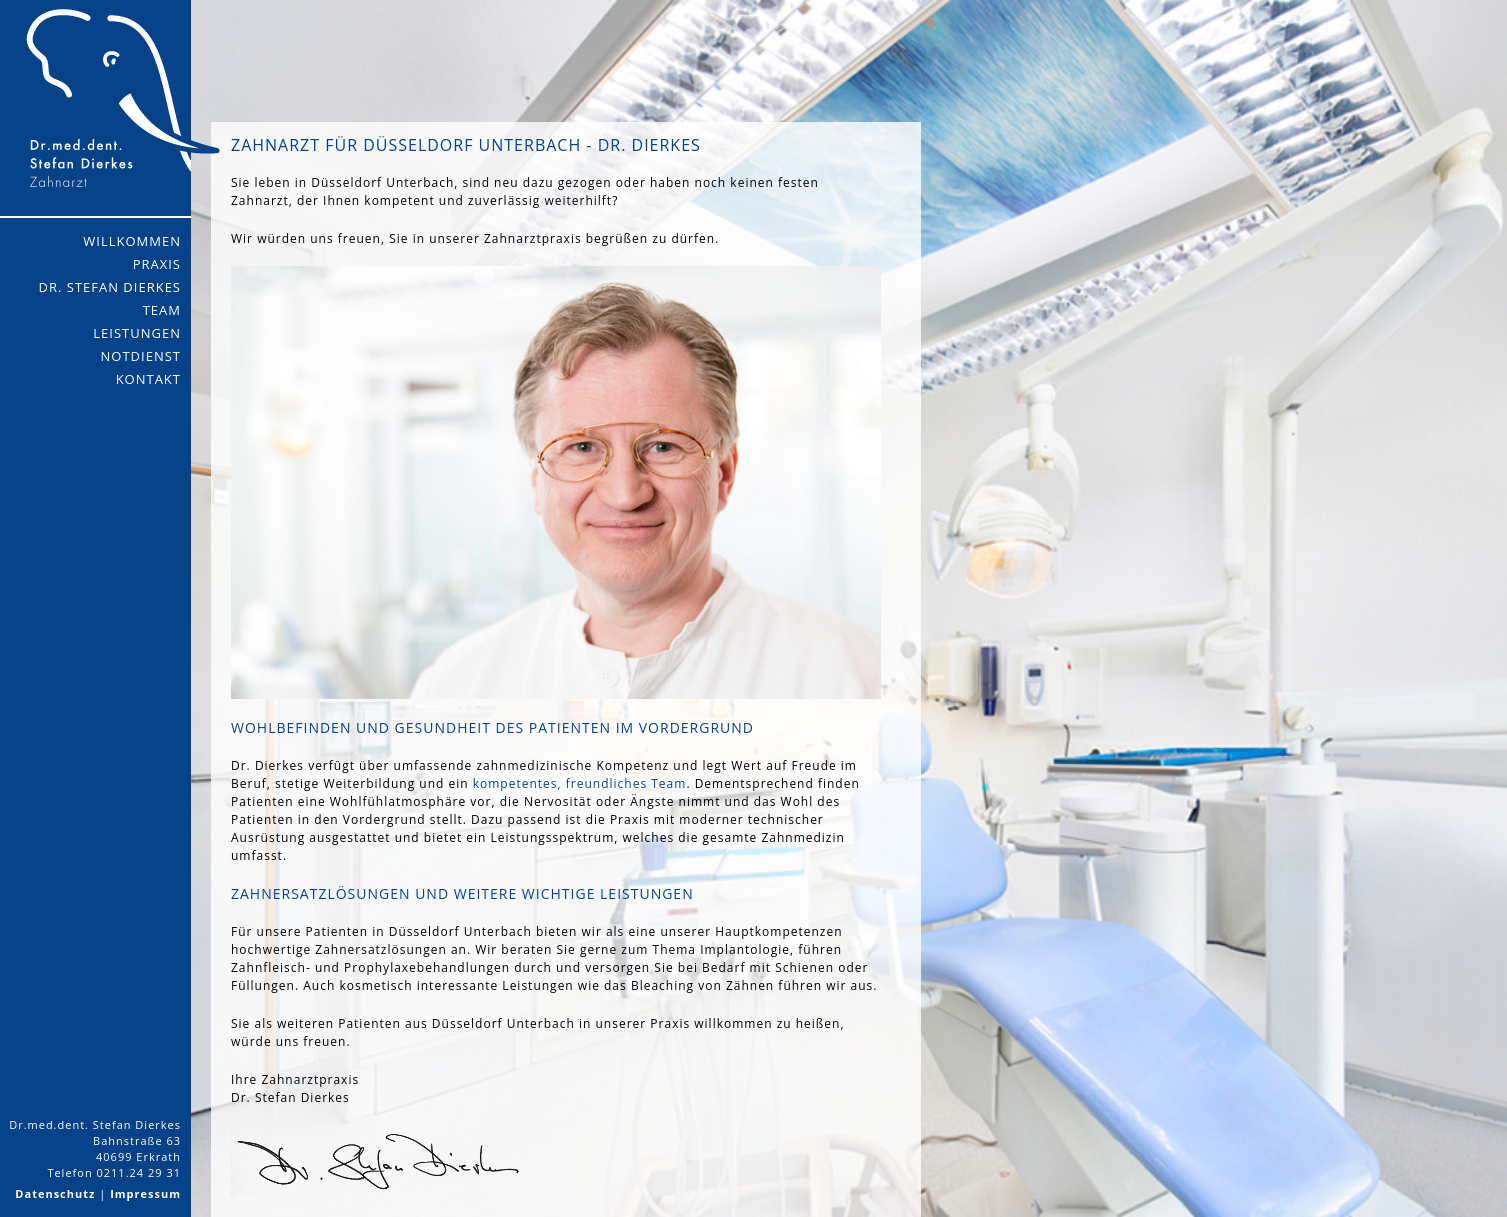 The height and width of the screenshot is (1217, 1507). I want to click on kompetentes, freundliches Team, so click(580, 783).